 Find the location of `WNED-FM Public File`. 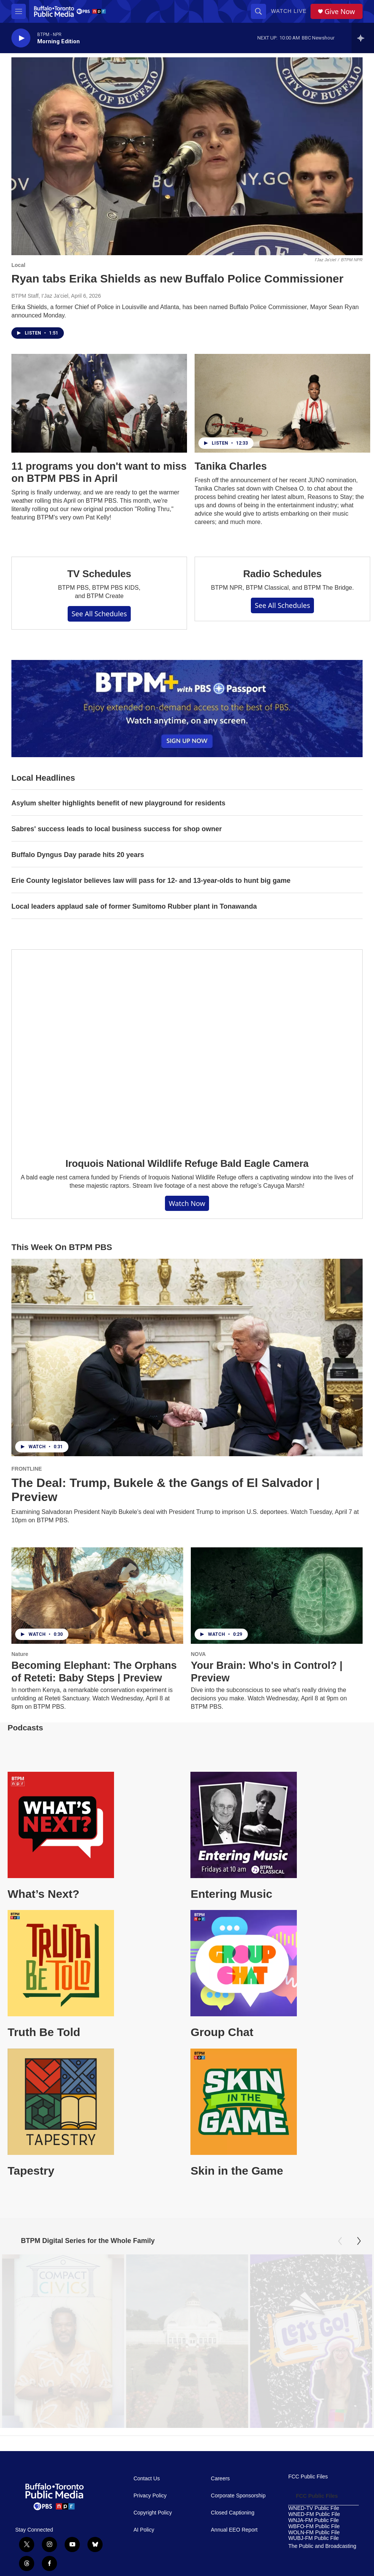

WNED-FM Public File is located at coordinates (314, 2543).